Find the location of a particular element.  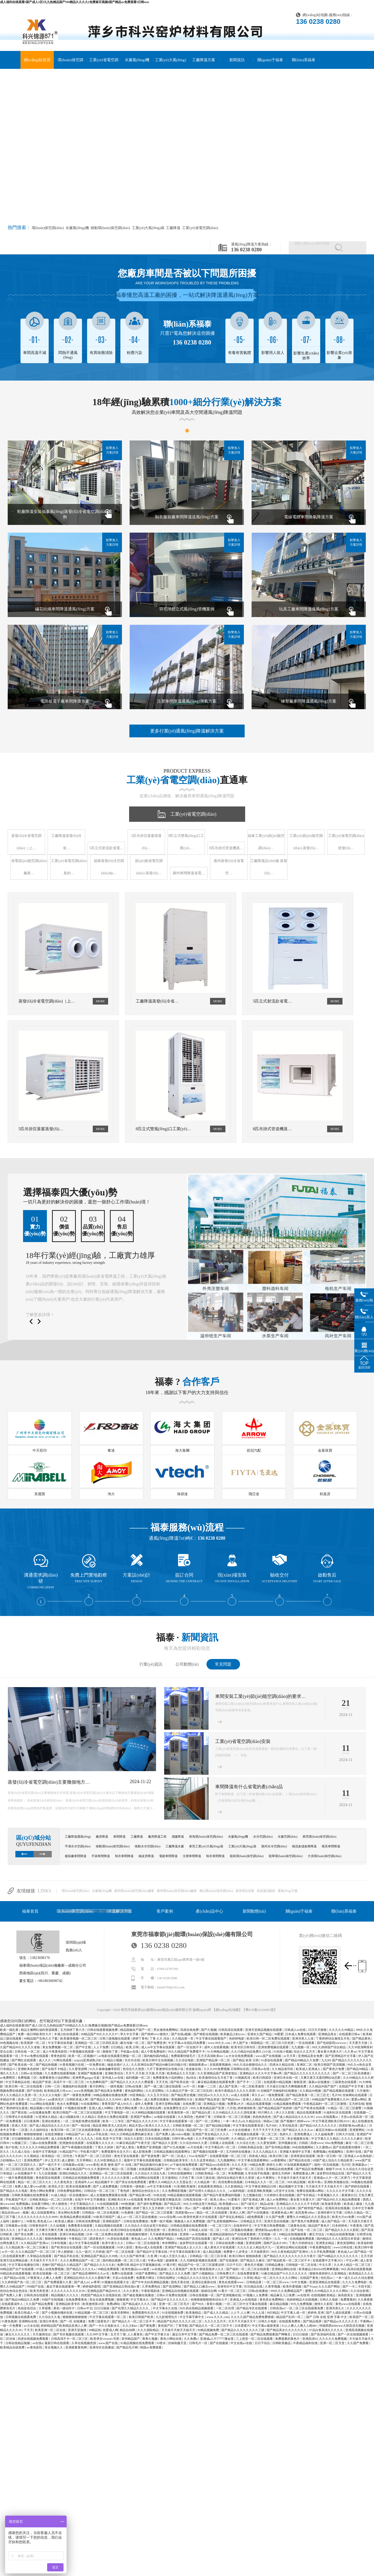

91精品一区二区三区蜜臀 is located at coordinates (345, 2108).